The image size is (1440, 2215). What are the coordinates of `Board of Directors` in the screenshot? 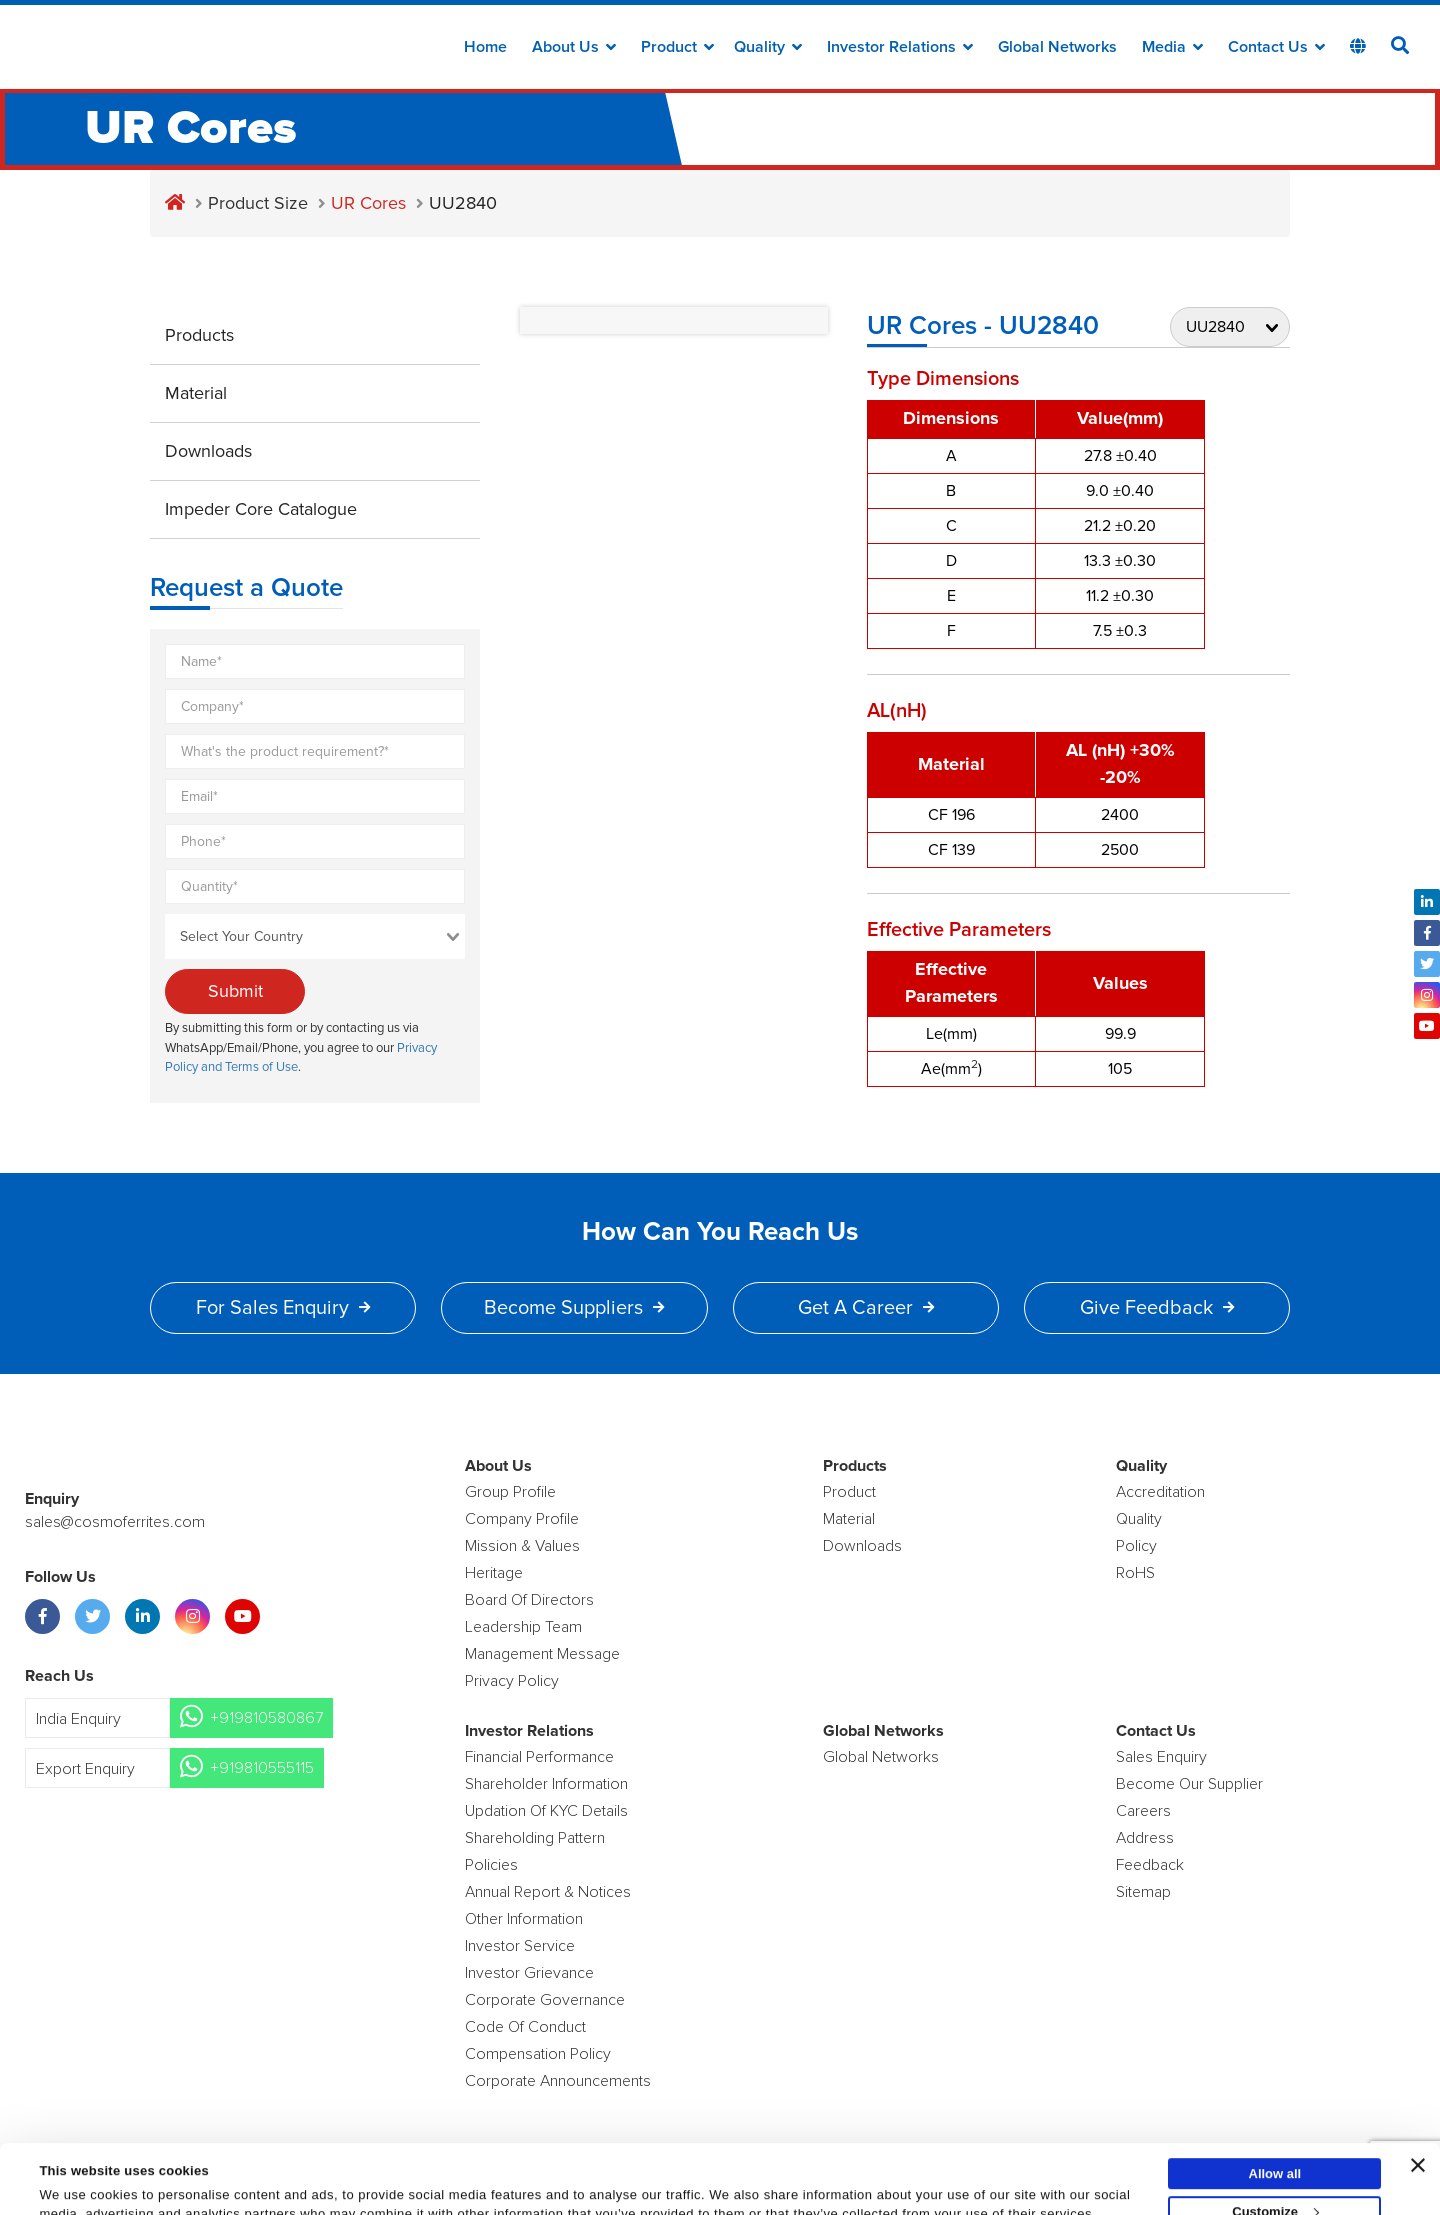 It's located at (529, 1600).